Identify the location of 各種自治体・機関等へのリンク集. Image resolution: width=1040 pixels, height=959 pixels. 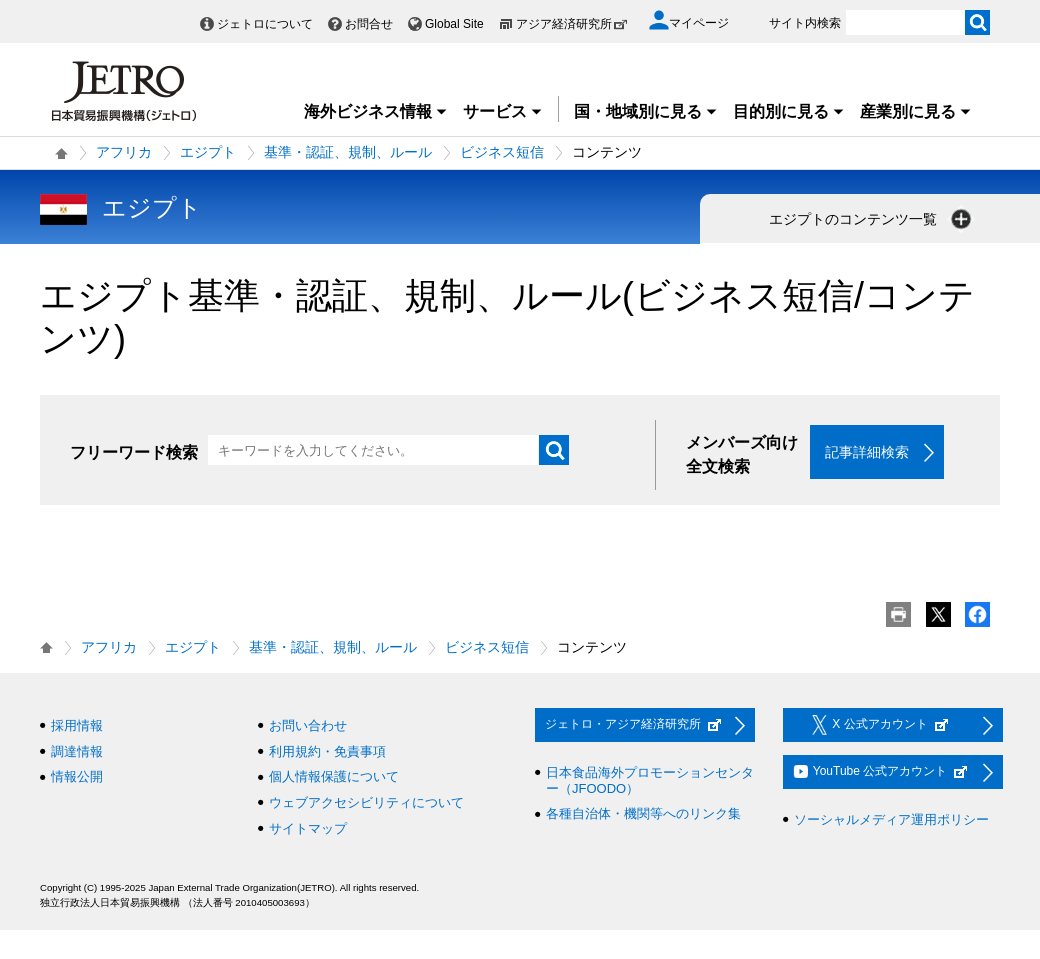
(643, 813).